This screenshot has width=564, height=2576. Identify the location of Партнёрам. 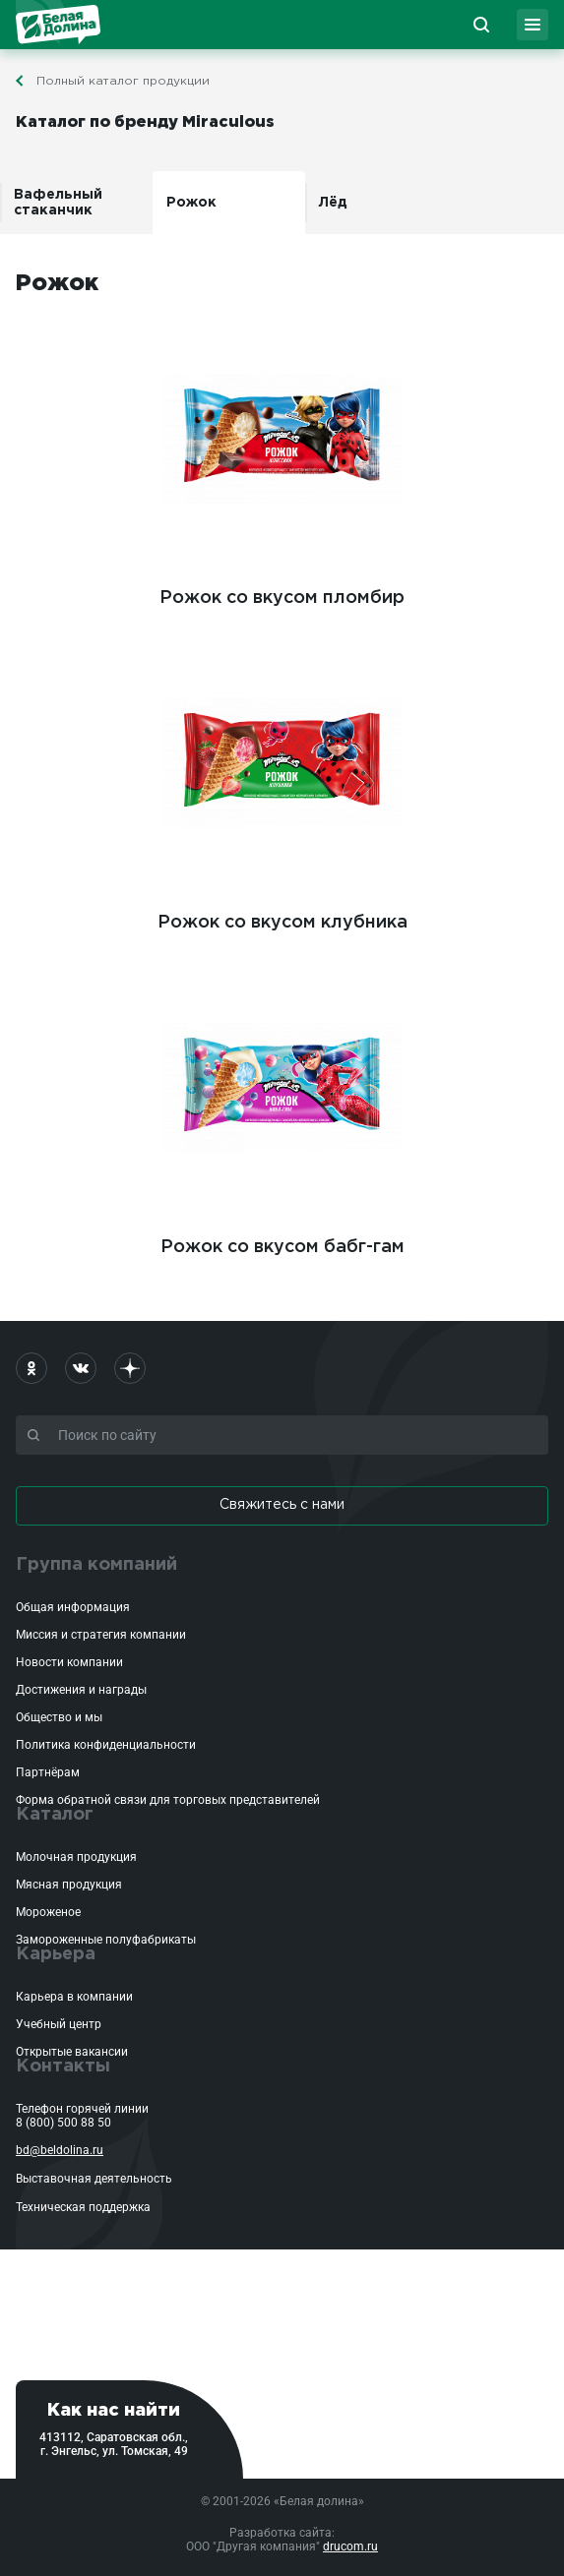
(48, 1772).